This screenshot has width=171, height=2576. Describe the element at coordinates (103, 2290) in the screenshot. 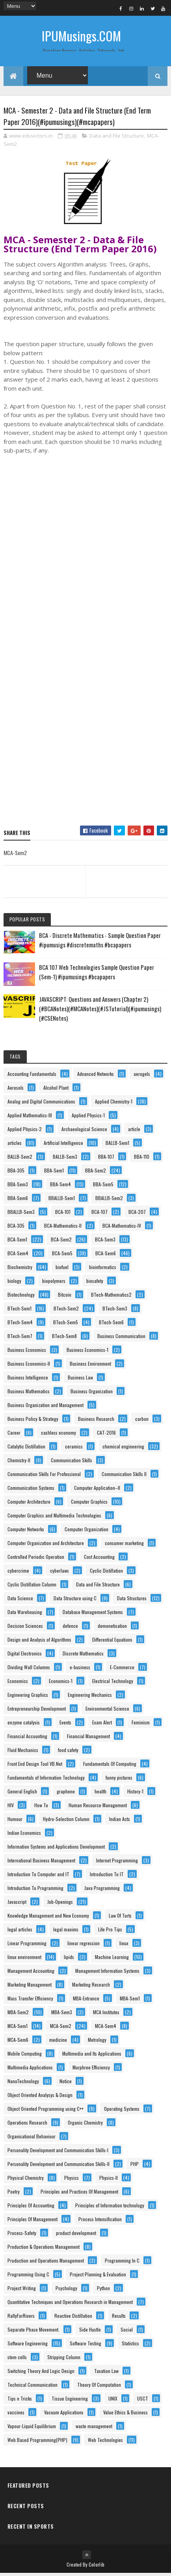

I see `Python` at that location.